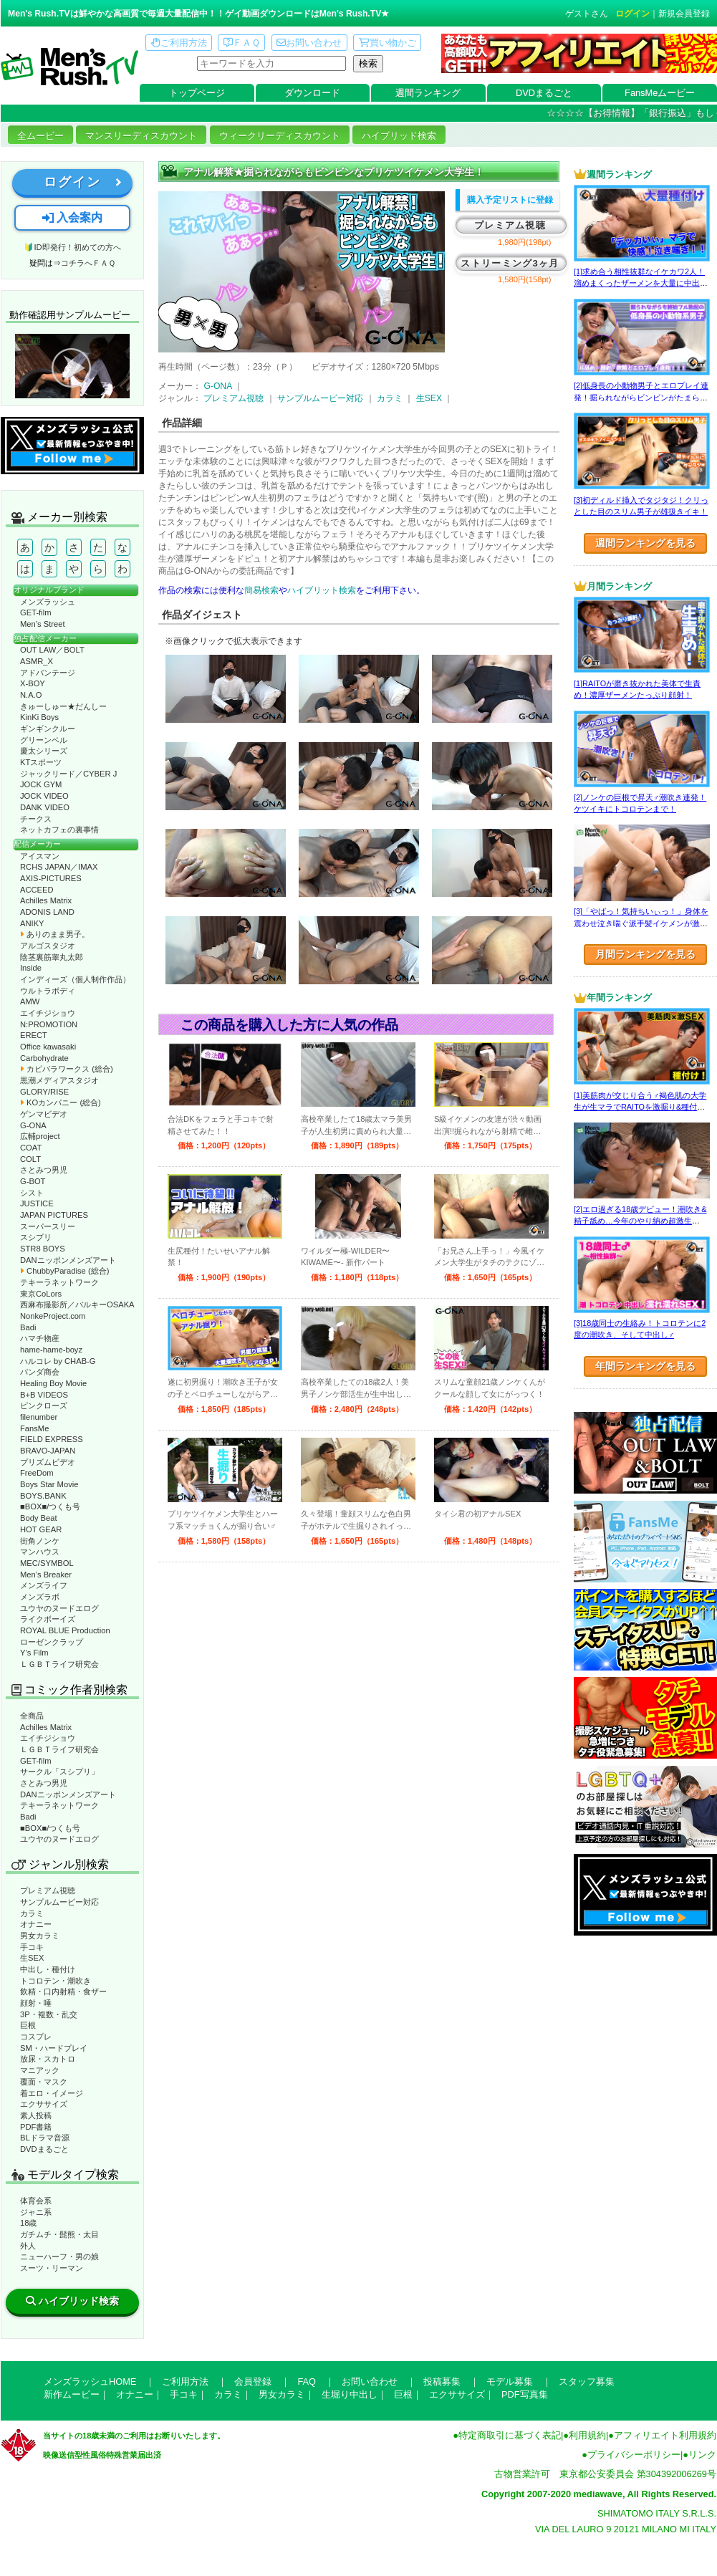  I want to click on B+B VIDEOS, so click(44, 1394).